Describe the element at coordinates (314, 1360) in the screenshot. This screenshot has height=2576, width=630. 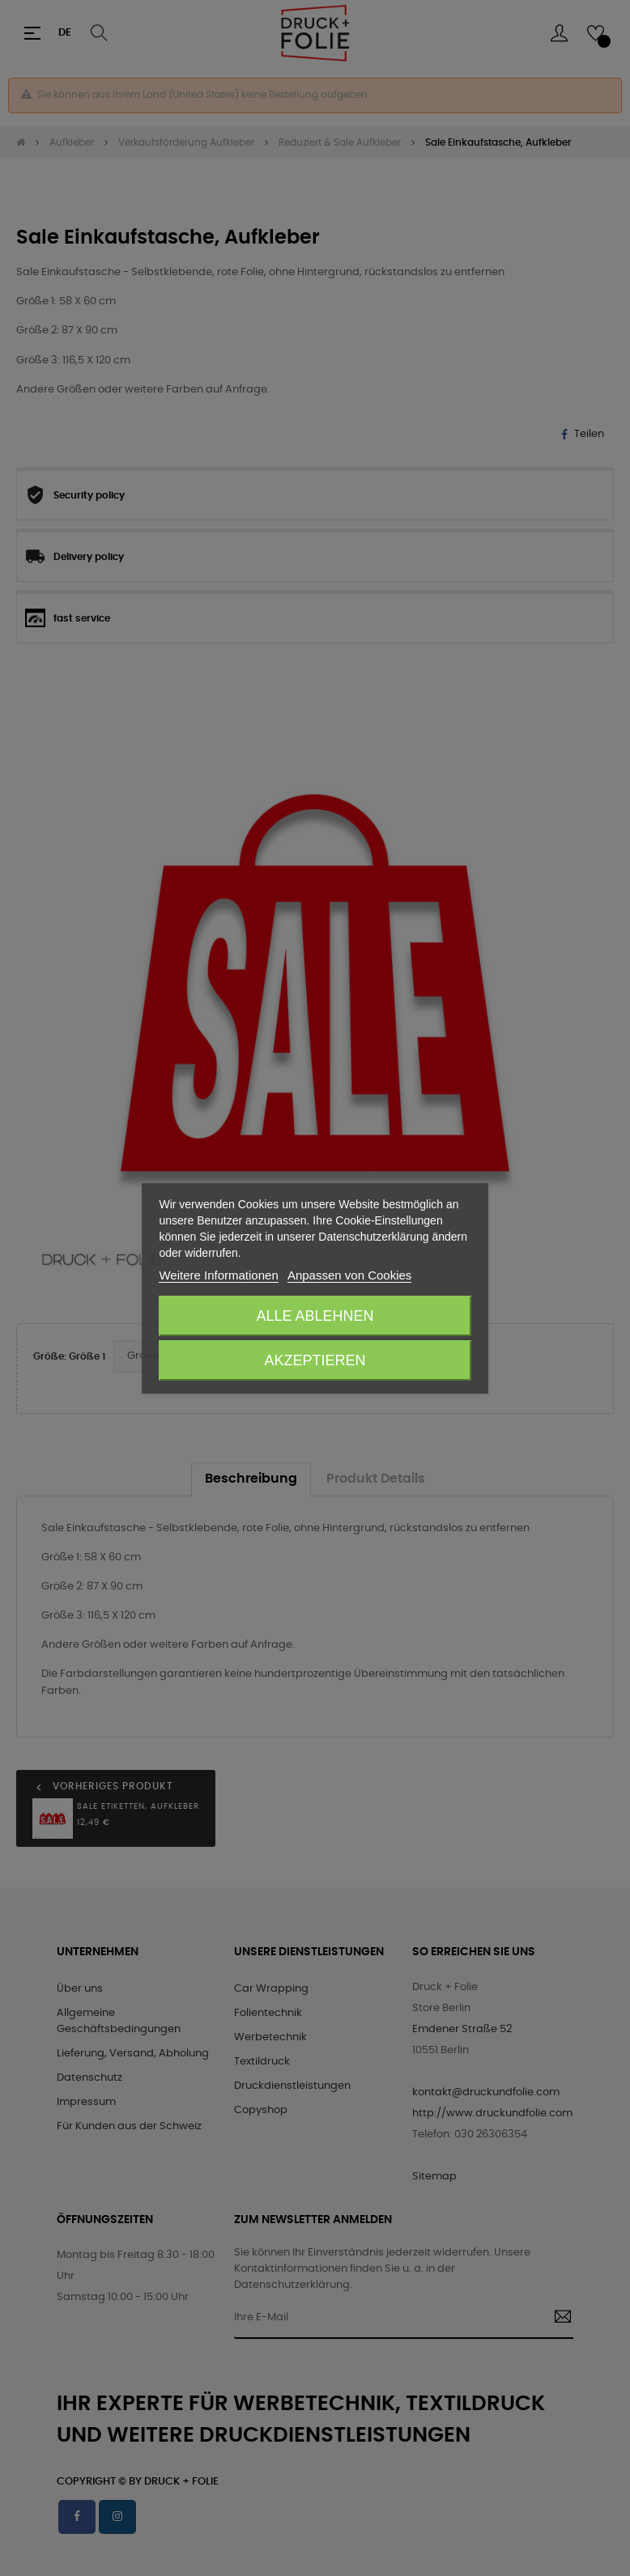
I see `Akzeptieren` at that location.